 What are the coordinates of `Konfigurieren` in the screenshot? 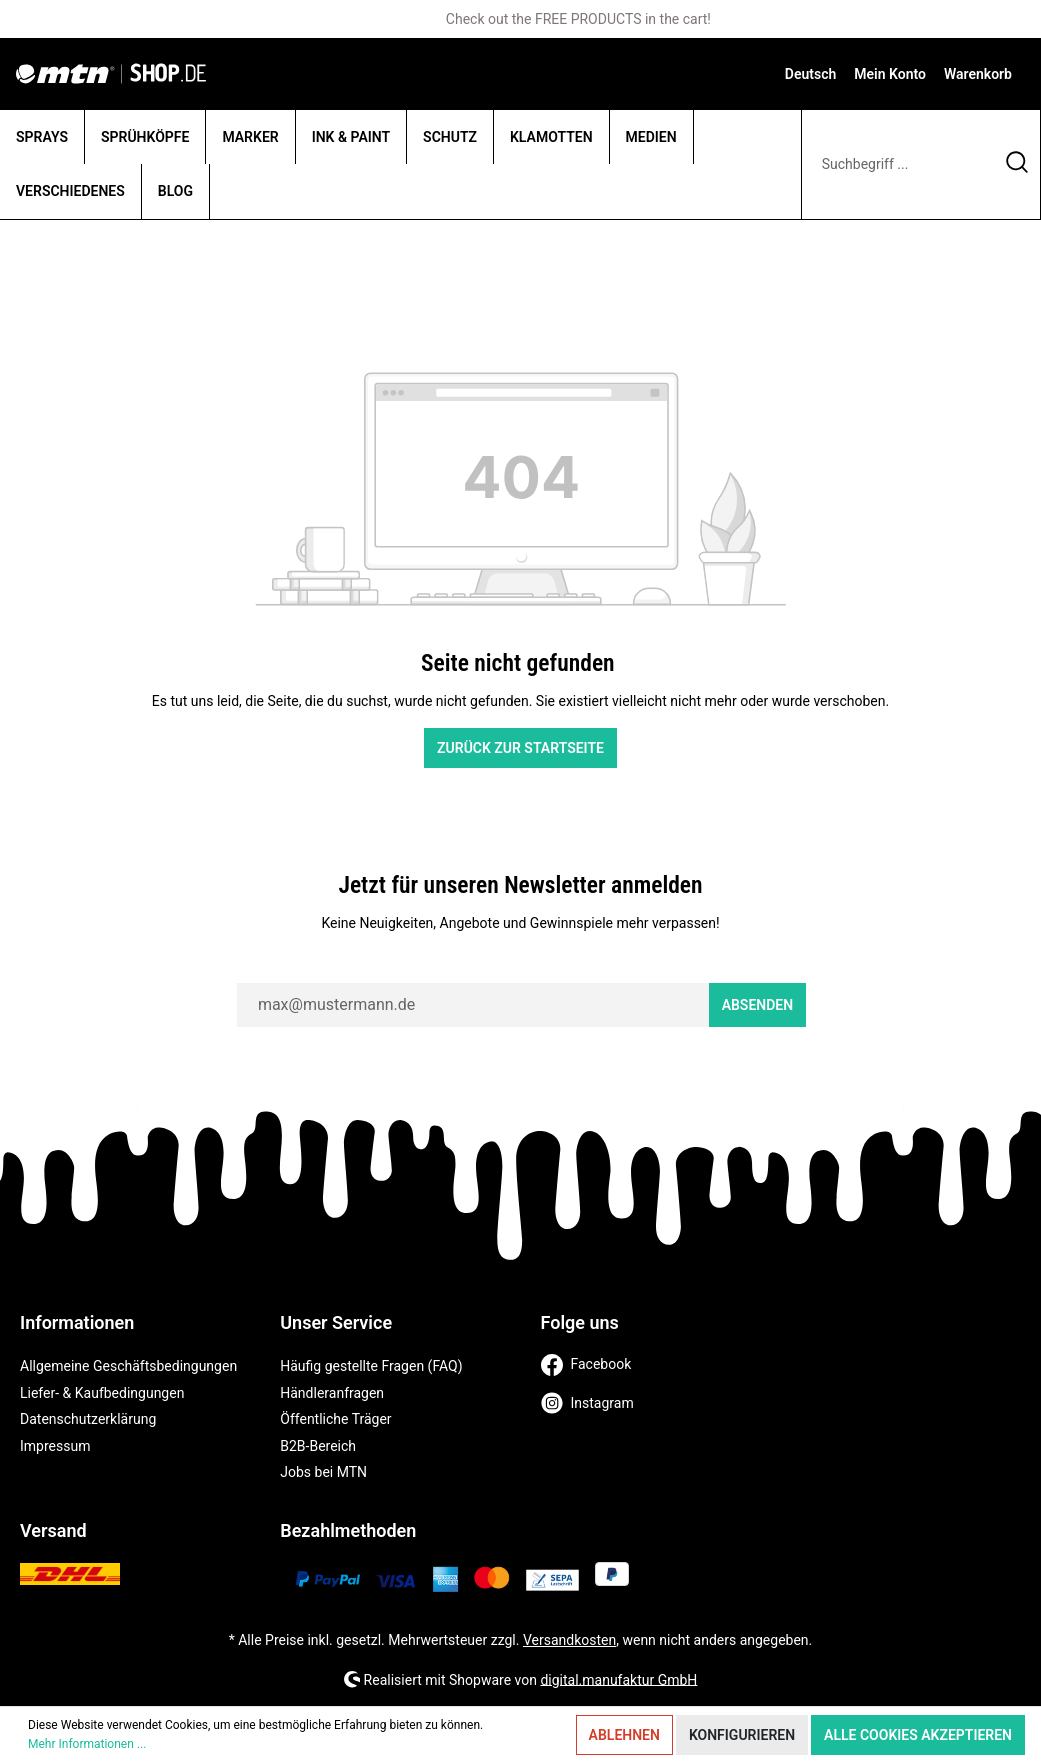 It's located at (742, 1735).